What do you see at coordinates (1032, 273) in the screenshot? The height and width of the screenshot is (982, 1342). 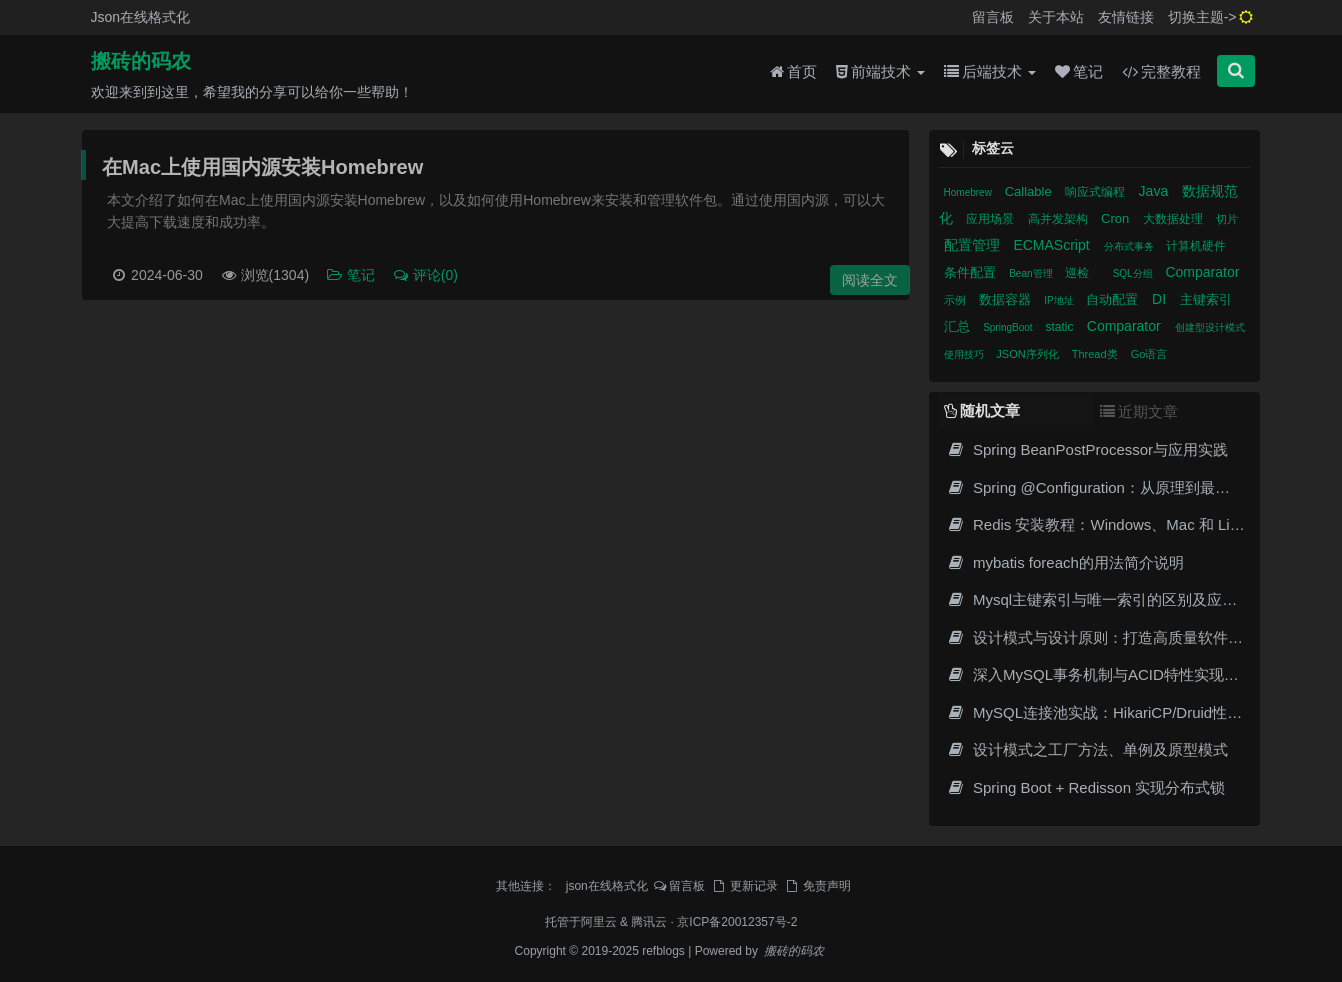 I see `Bean管理` at bounding box center [1032, 273].